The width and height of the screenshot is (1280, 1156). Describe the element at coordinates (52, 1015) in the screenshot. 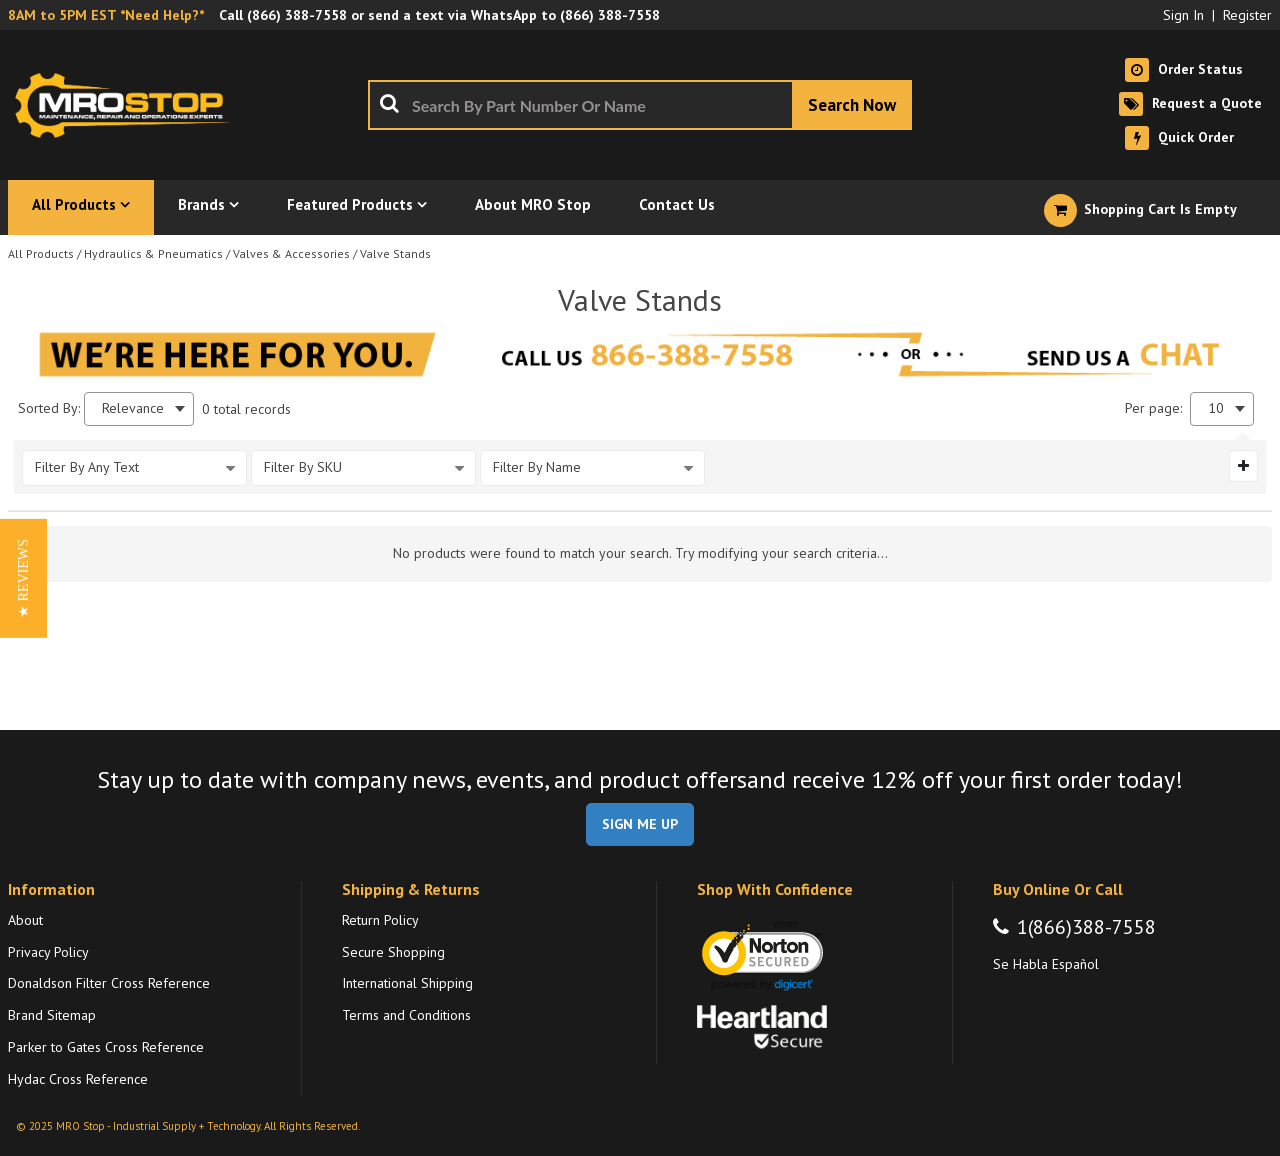

I see `Brand Sitemap` at that location.